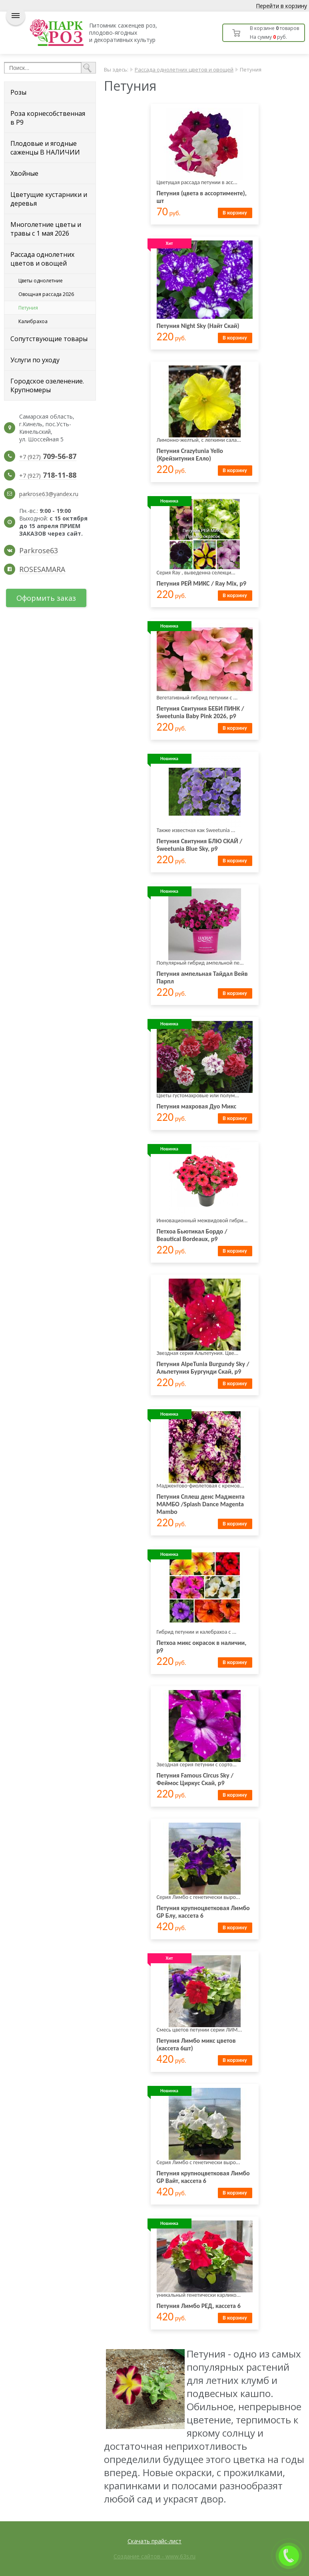 Image resolution: width=309 pixels, height=2576 pixels. Describe the element at coordinates (28, 307) in the screenshot. I see `Петуния` at that location.